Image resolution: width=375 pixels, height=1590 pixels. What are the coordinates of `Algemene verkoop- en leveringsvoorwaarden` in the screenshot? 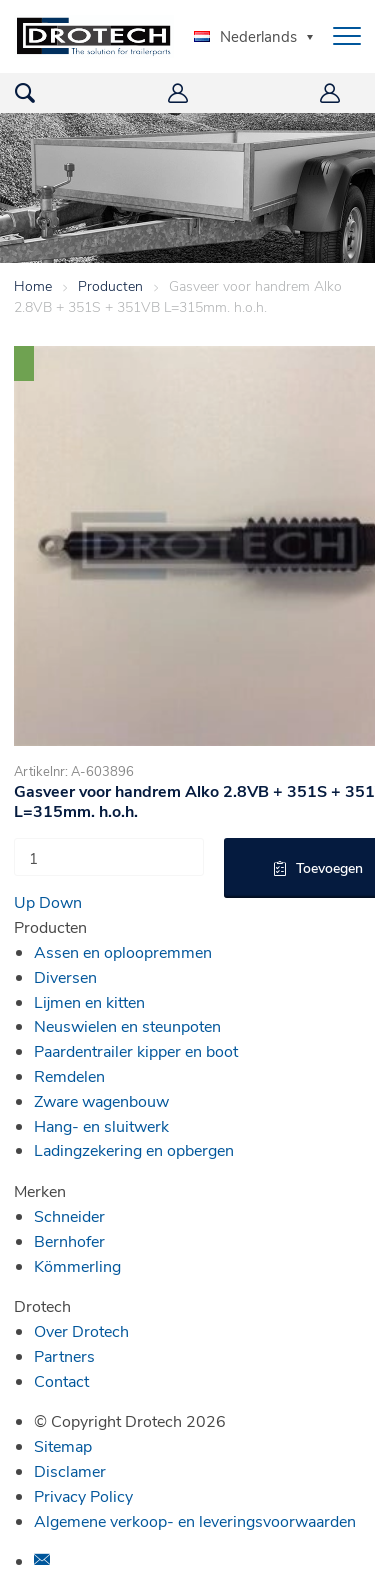 It's located at (195, 1520).